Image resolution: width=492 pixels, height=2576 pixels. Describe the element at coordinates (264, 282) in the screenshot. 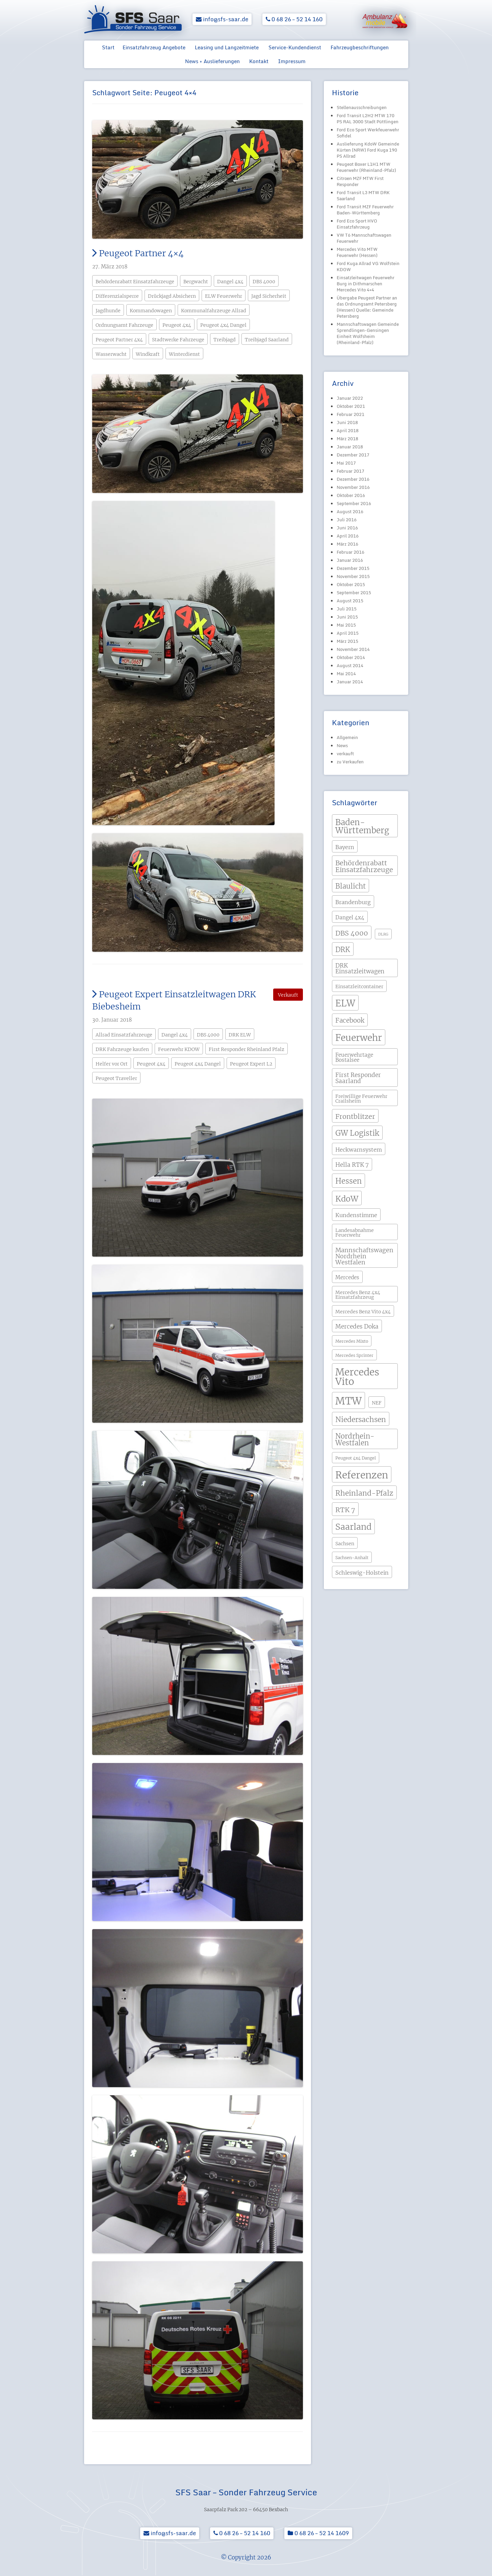

I see `DBS 4000` at that location.